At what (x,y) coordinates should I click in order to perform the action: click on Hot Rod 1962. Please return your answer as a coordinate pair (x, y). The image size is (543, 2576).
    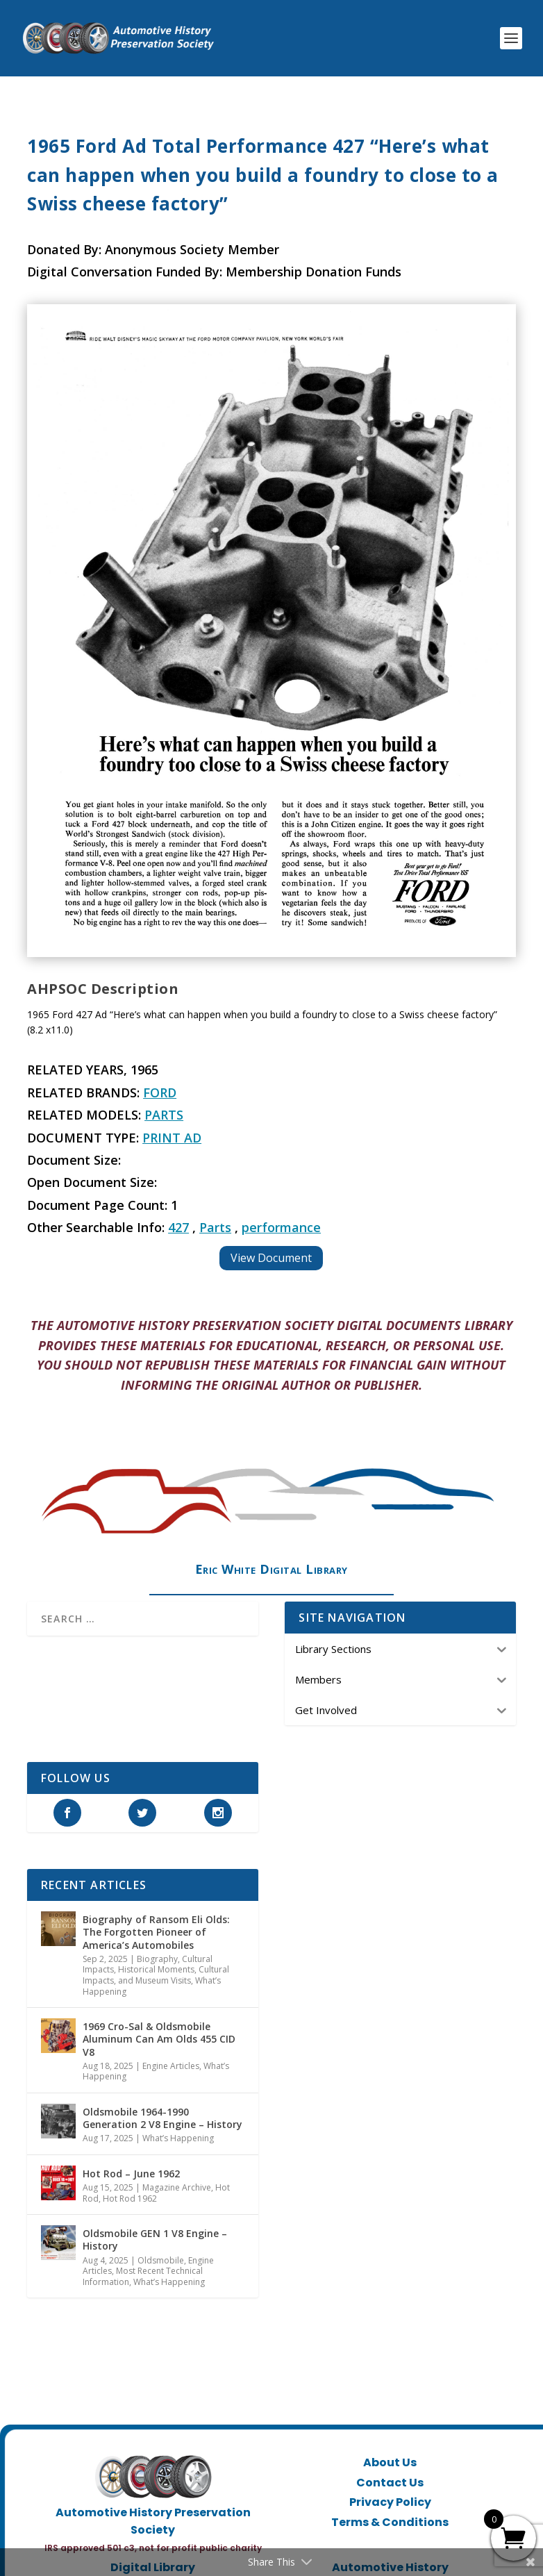
    Looking at the image, I should click on (130, 2198).